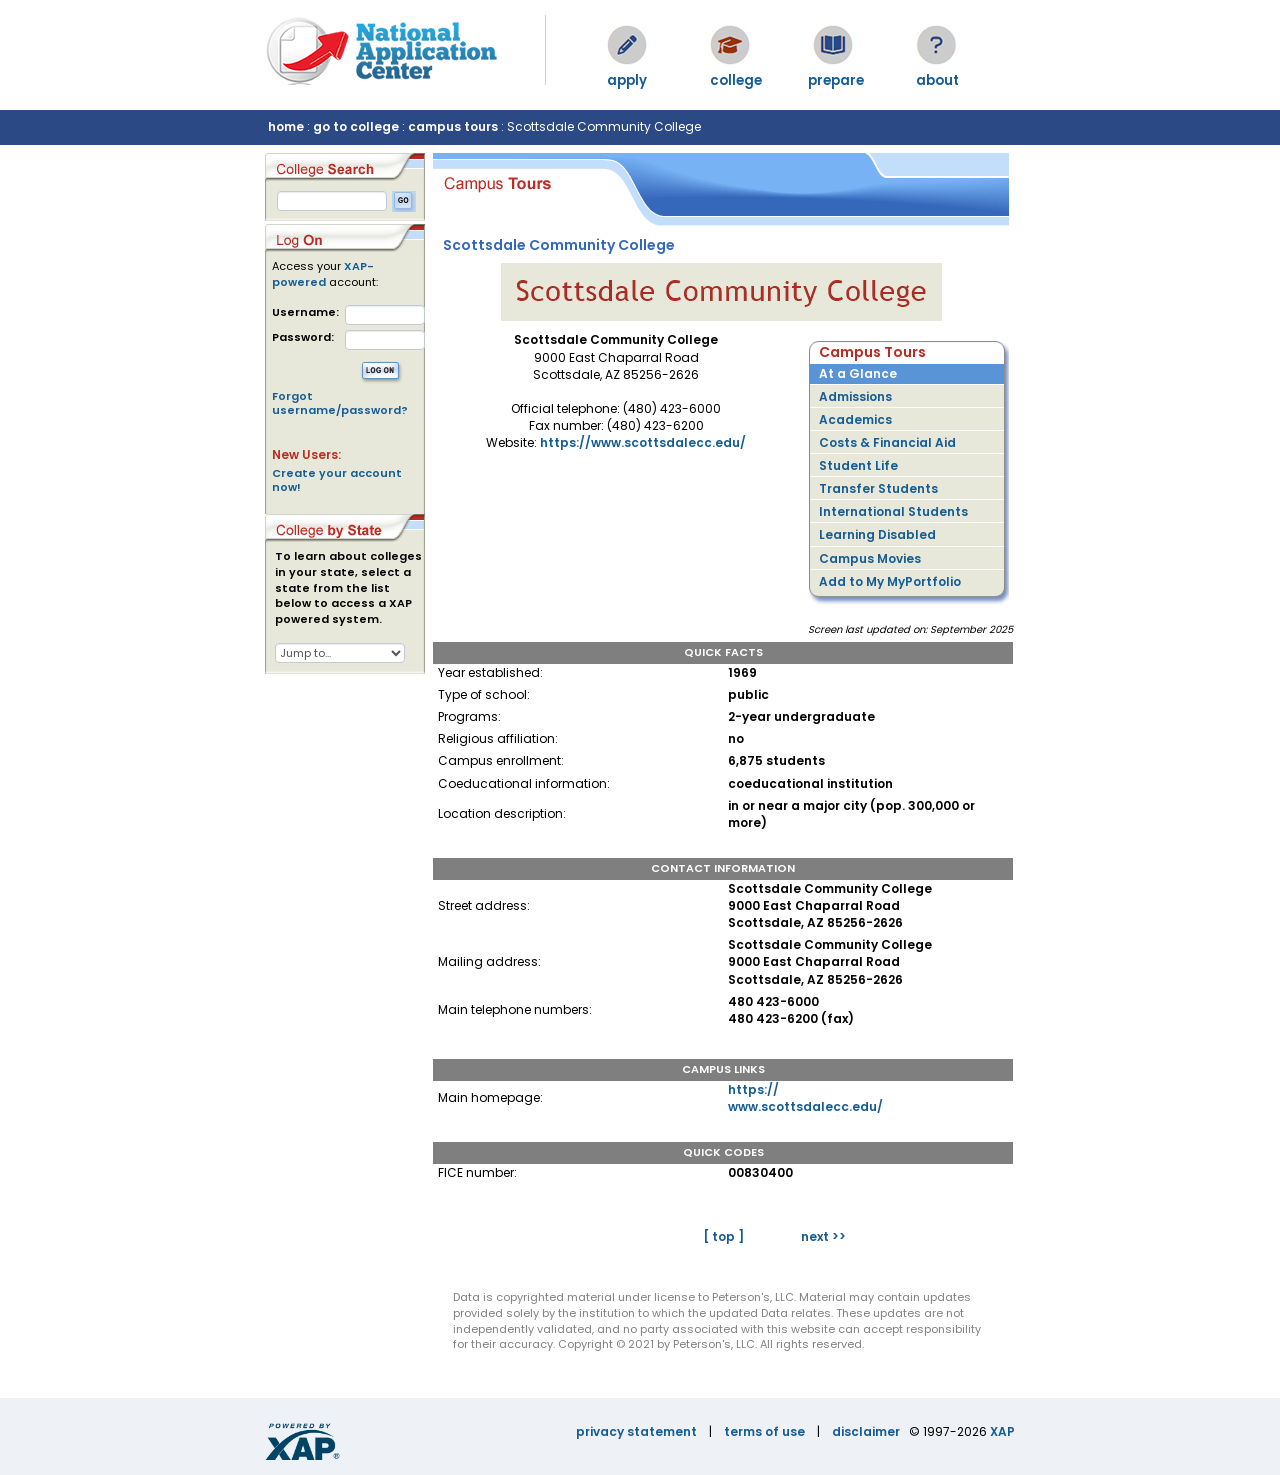 This screenshot has height=1475, width=1280. I want to click on XAP-powered, so click(323, 274).